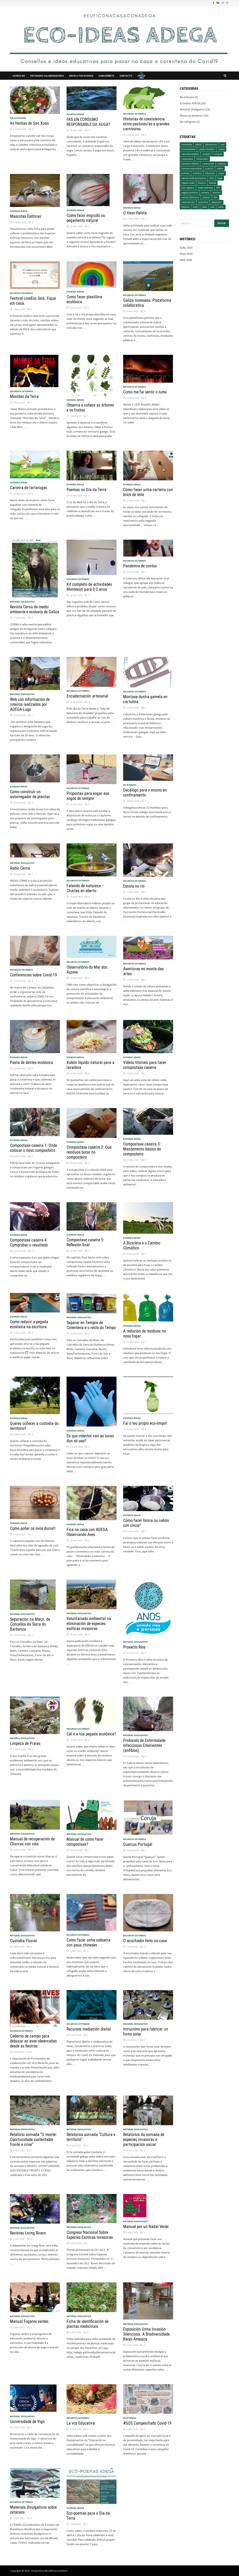 The height and width of the screenshot is (2576, 239). Describe the element at coordinates (25, 1743) in the screenshot. I see `Limpeza de Praias` at that location.